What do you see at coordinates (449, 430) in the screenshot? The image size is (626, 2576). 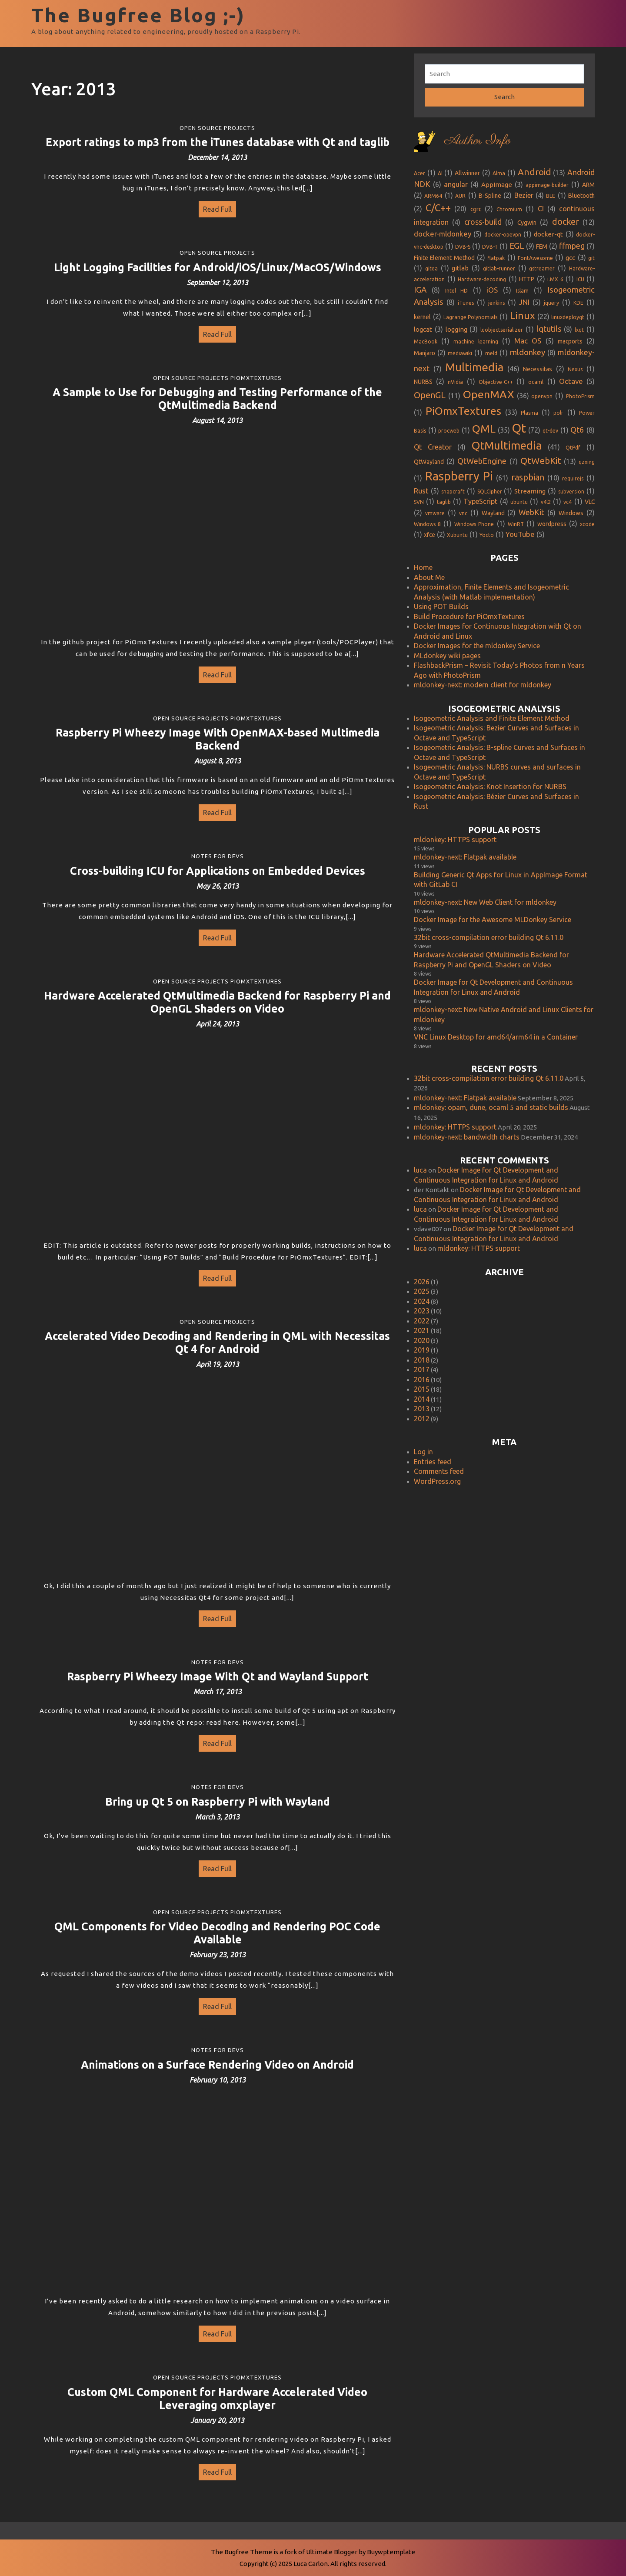 I see `procweb [procweb (1 item)]` at bounding box center [449, 430].